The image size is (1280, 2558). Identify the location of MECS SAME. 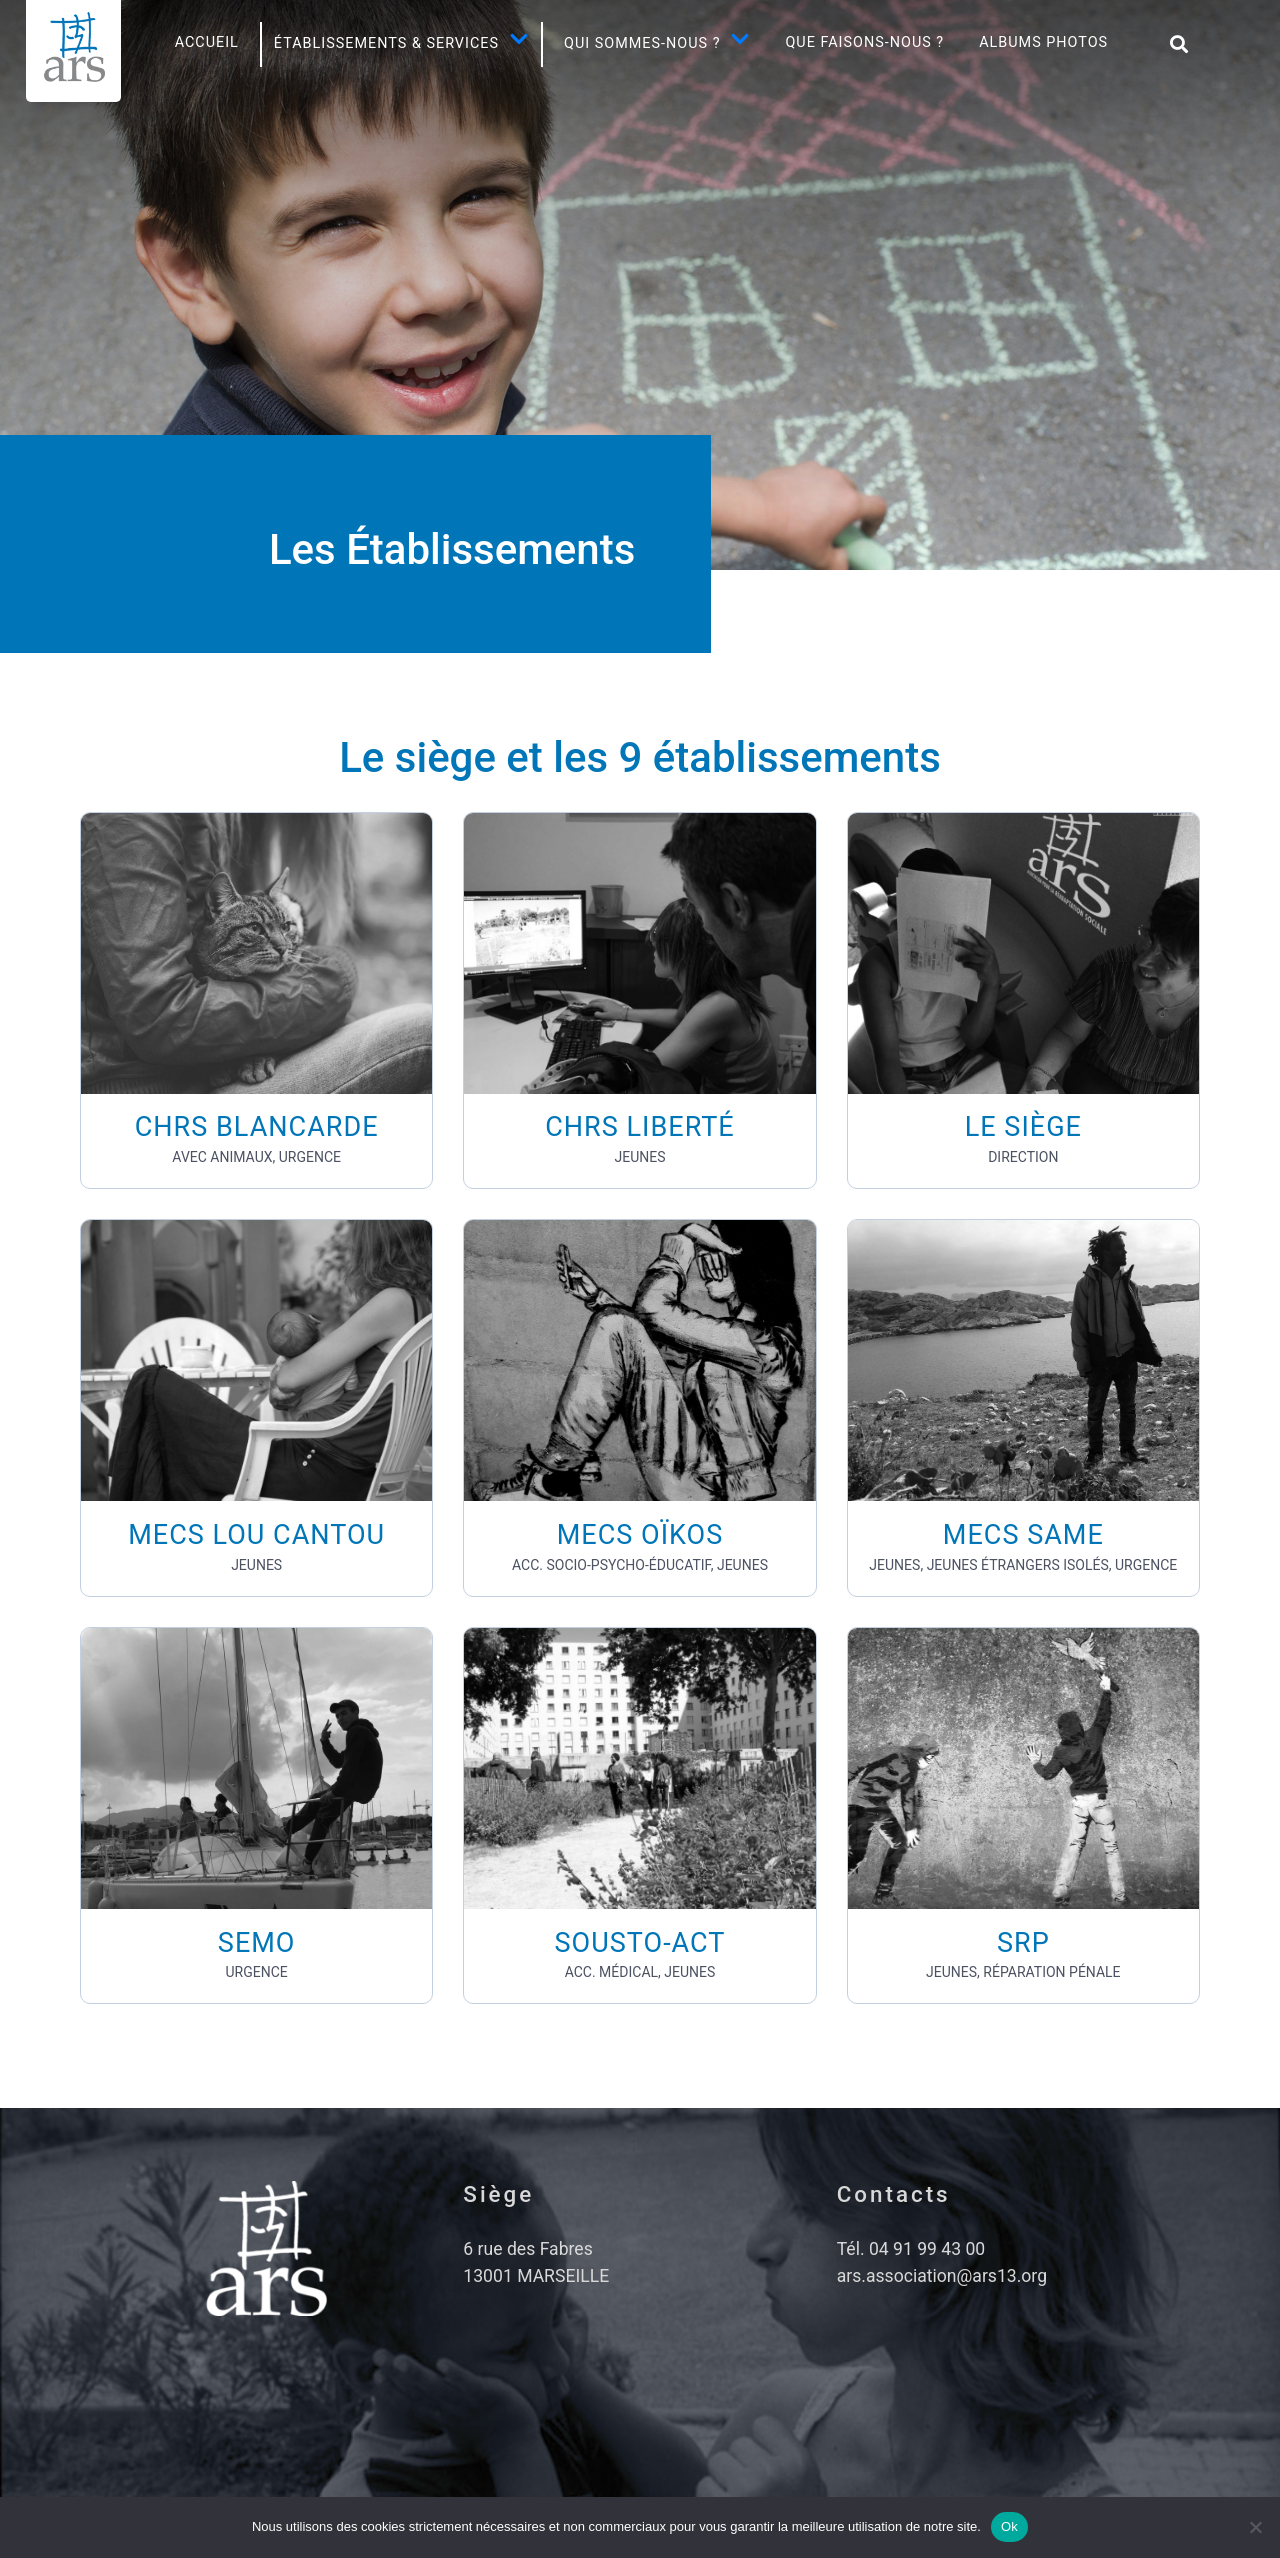
(1023, 1535).